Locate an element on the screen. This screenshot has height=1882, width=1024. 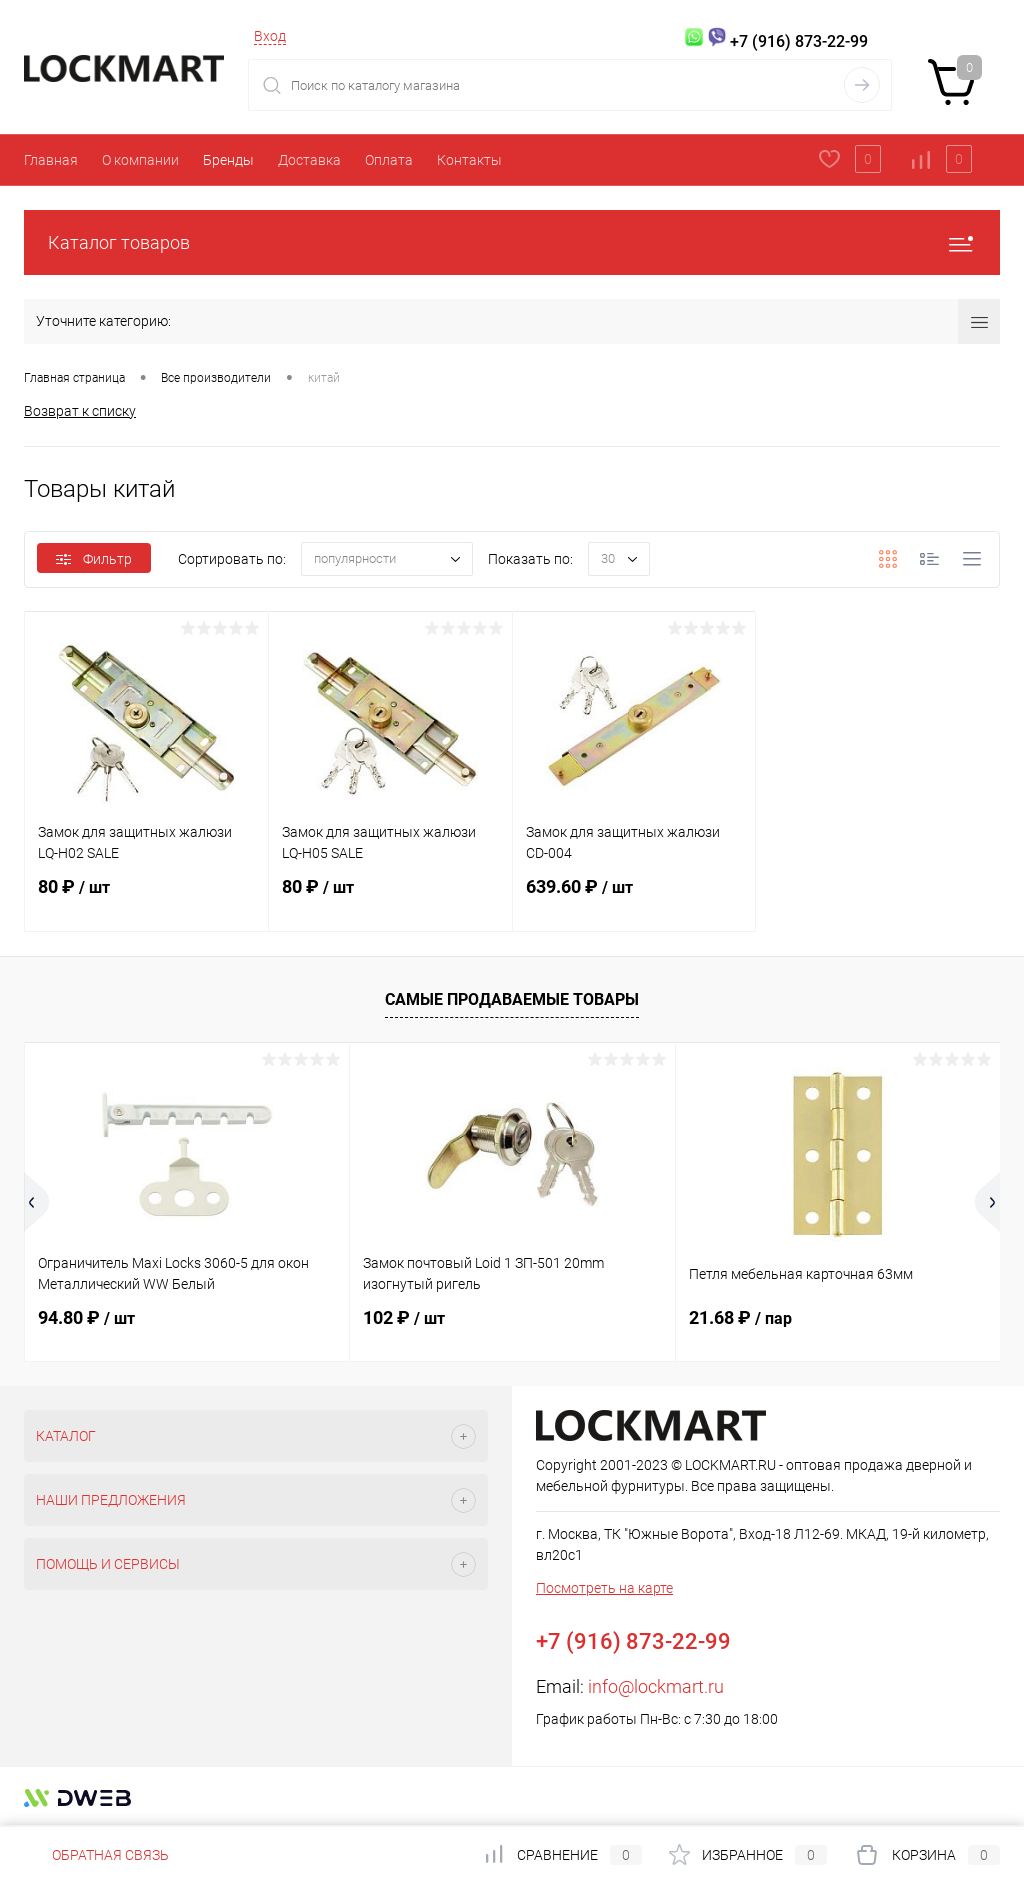
Контакты is located at coordinates (469, 160).